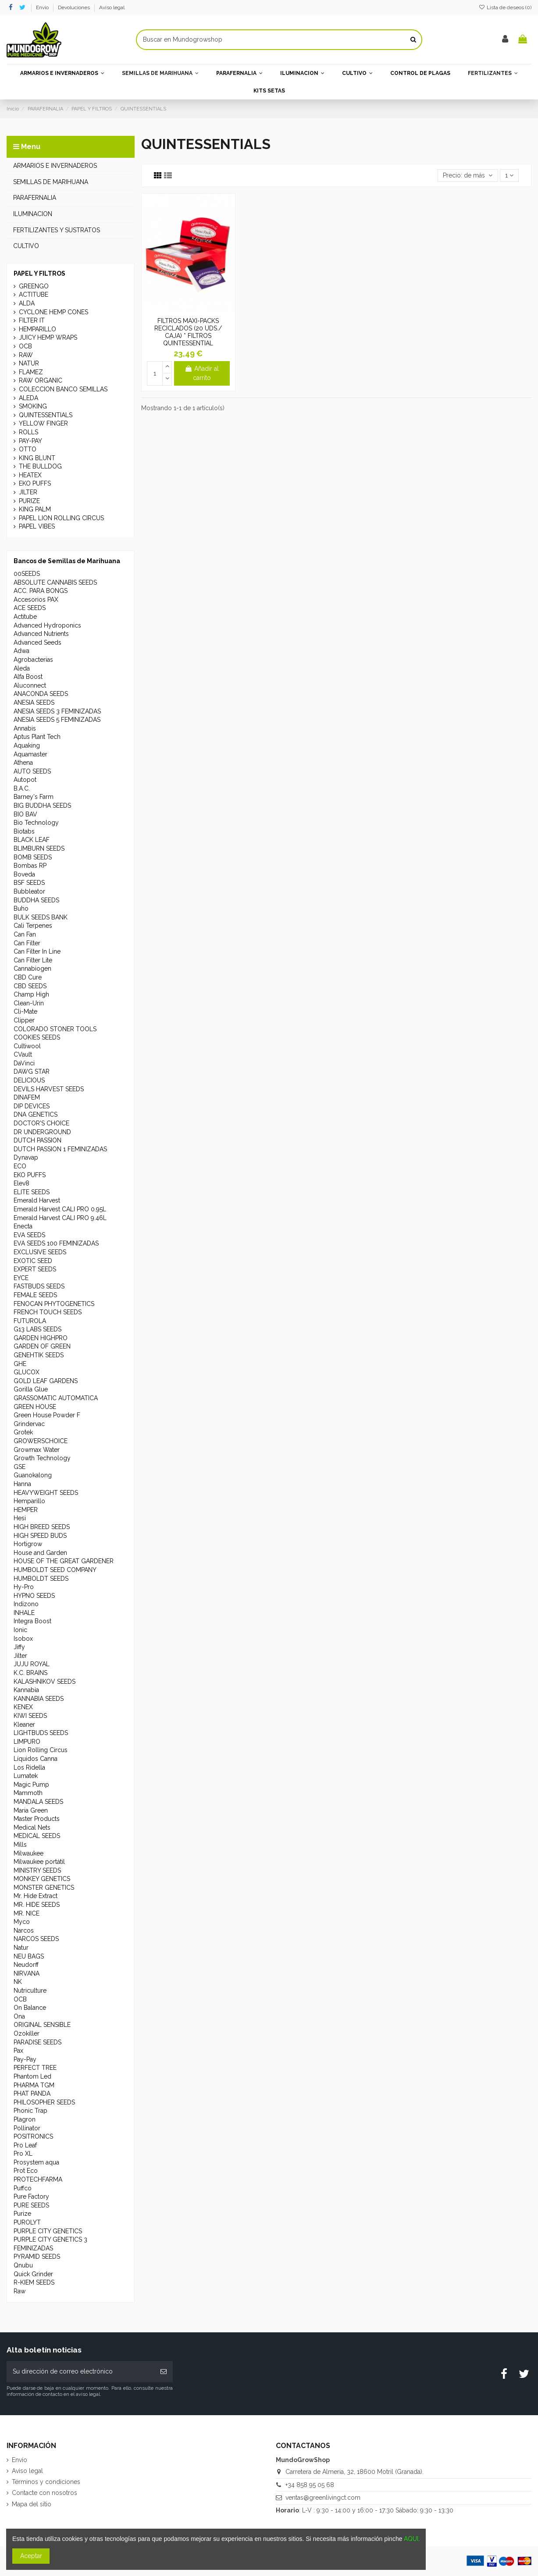  What do you see at coordinates (33, 1260) in the screenshot?
I see `EXOTIC SEED` at bounding box center [33, 1260].